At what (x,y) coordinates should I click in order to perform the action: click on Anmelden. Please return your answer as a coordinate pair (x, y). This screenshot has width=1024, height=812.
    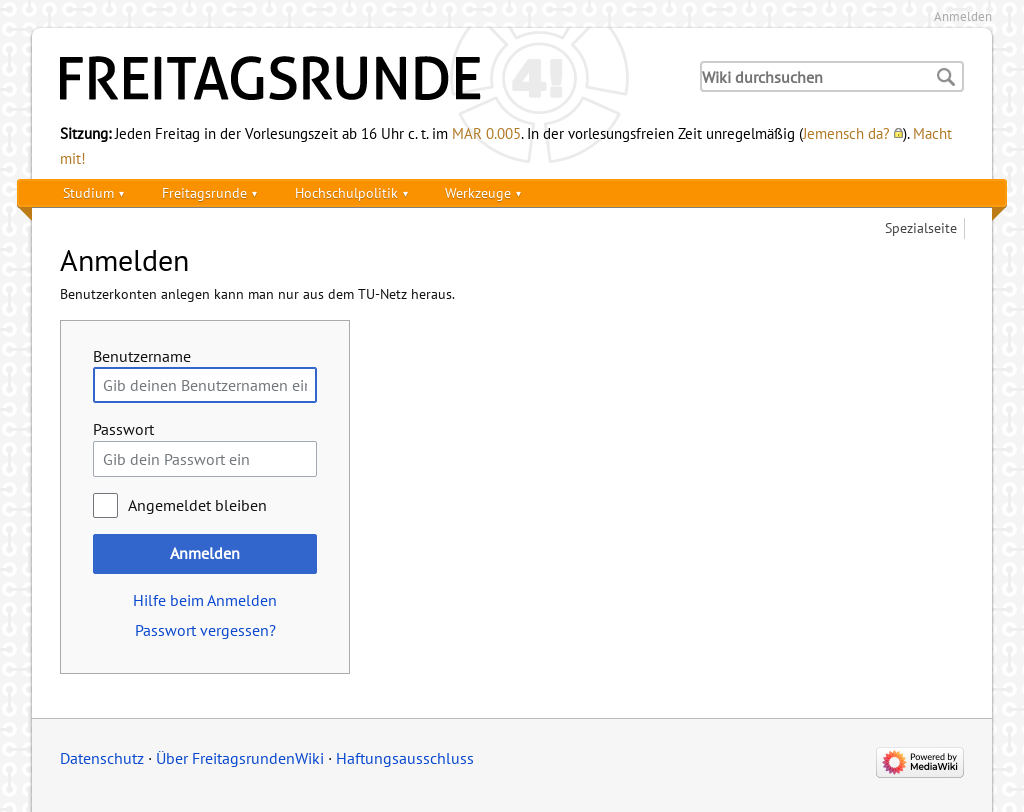
    Looking at the image, I should click on (963, 16).